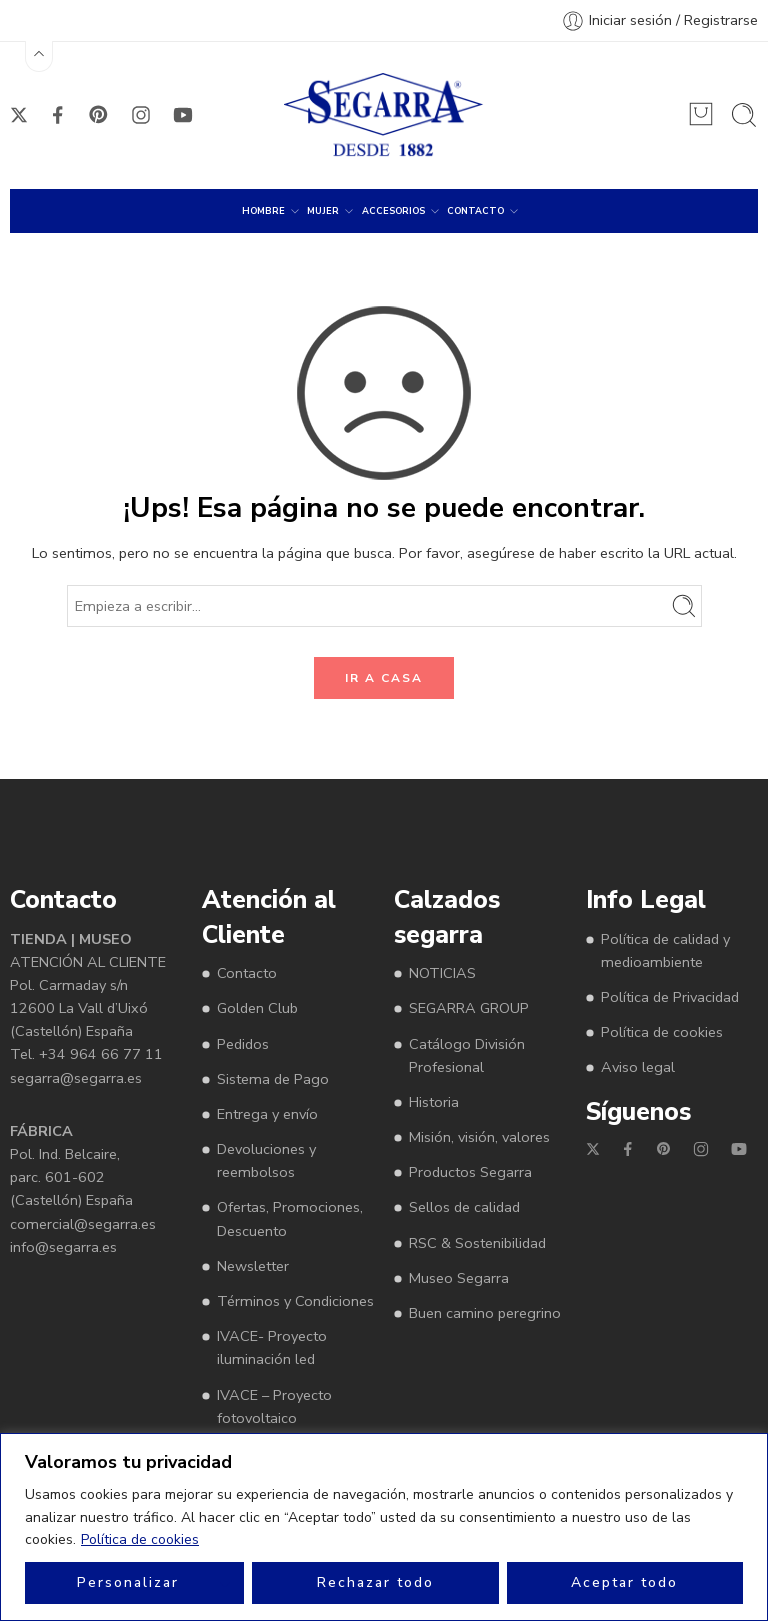 This screenshot has width=768, height=1621. I want to click on Misión, visión, valores, so click(479, 1137).